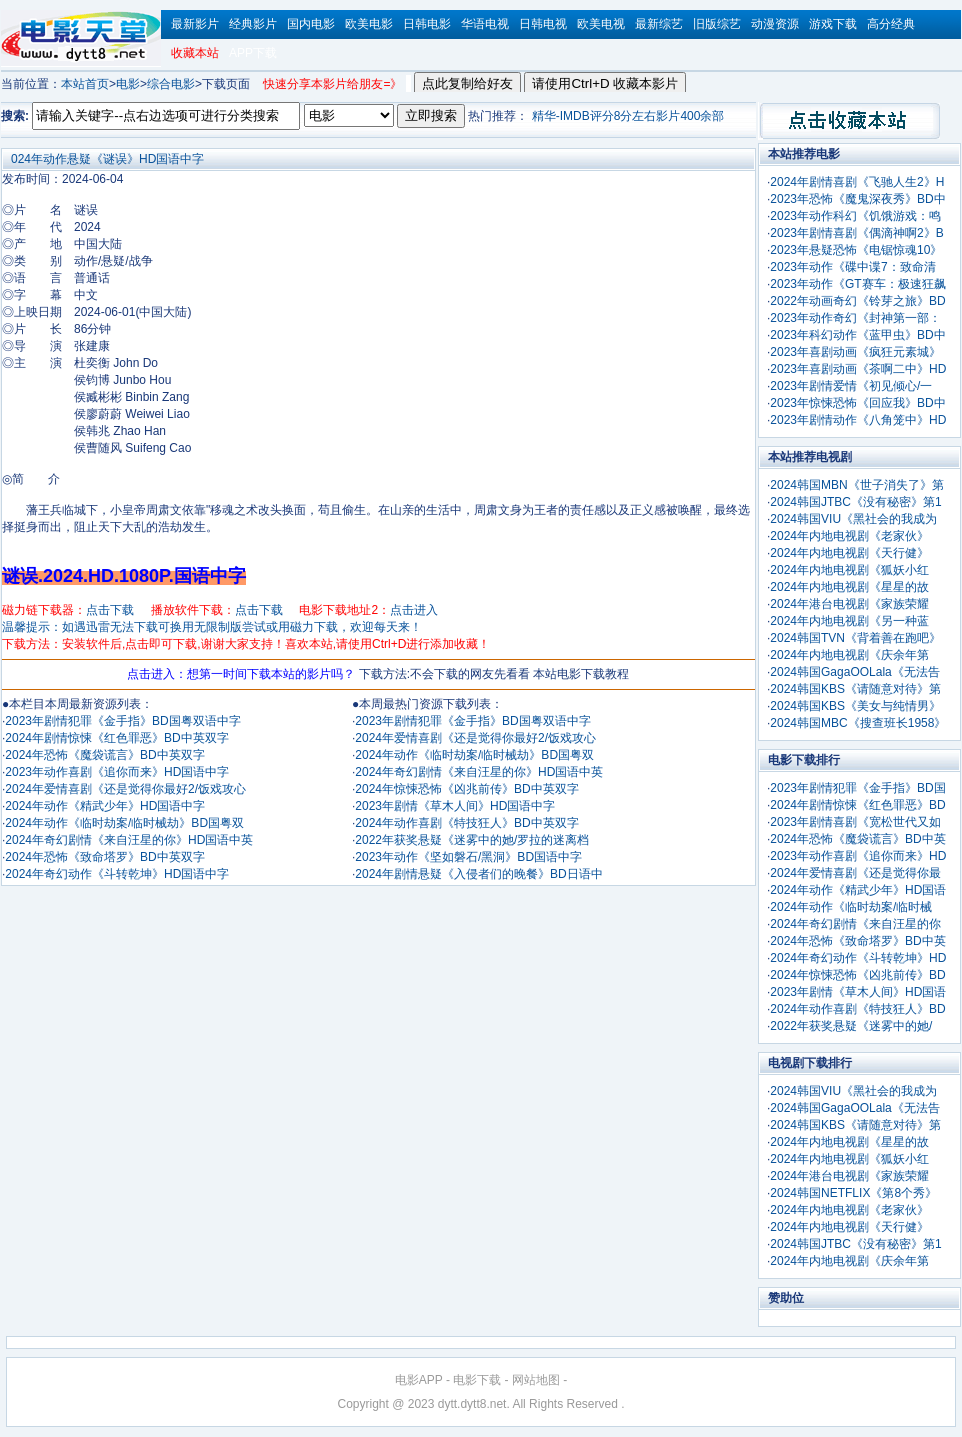 The height and width of the screenshot is (1437, 962). Describe the element at coordinates (855, 706) in the screenshot. I see `2024韩国KBS《美女与纯情男》` at that location.